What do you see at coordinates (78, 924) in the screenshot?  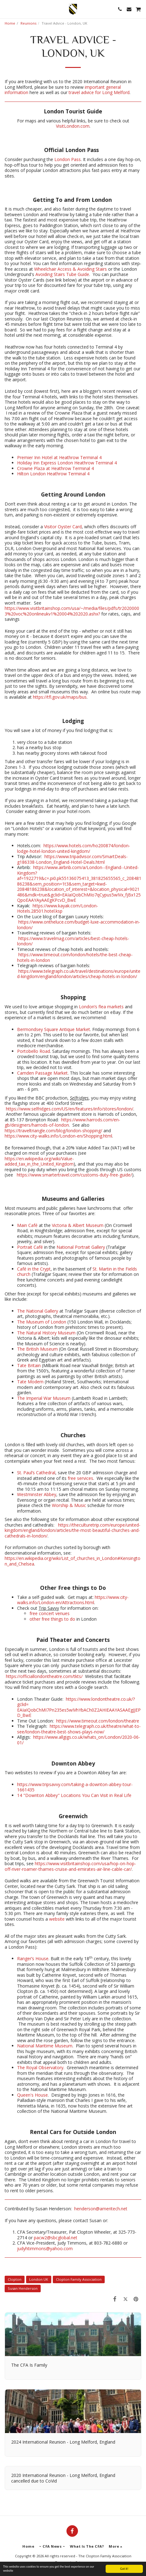 I see `https://www.ontheluce.com/budget-luxe-accommodation-in-london/` at bounding box center [78, 924].